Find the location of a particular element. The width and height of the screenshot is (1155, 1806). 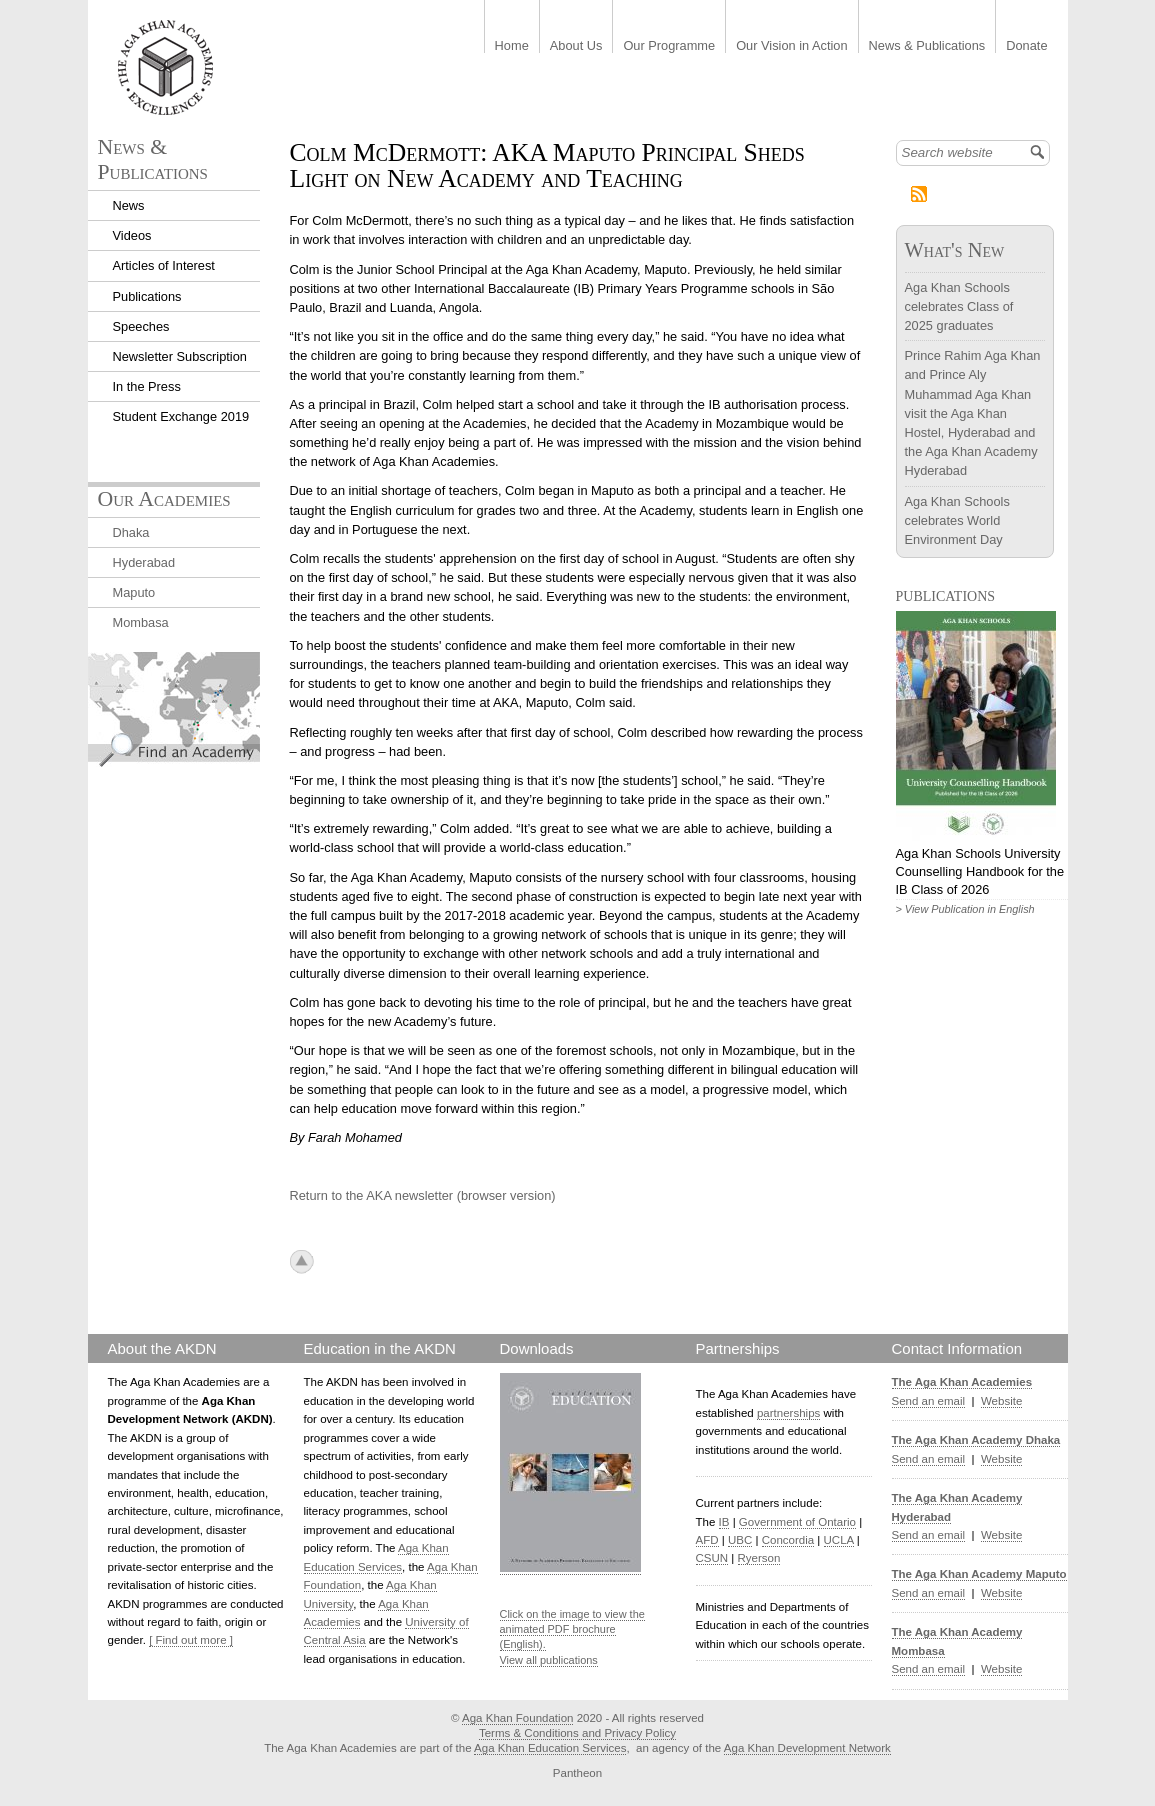

Videos is located at coordinates (132, 235).